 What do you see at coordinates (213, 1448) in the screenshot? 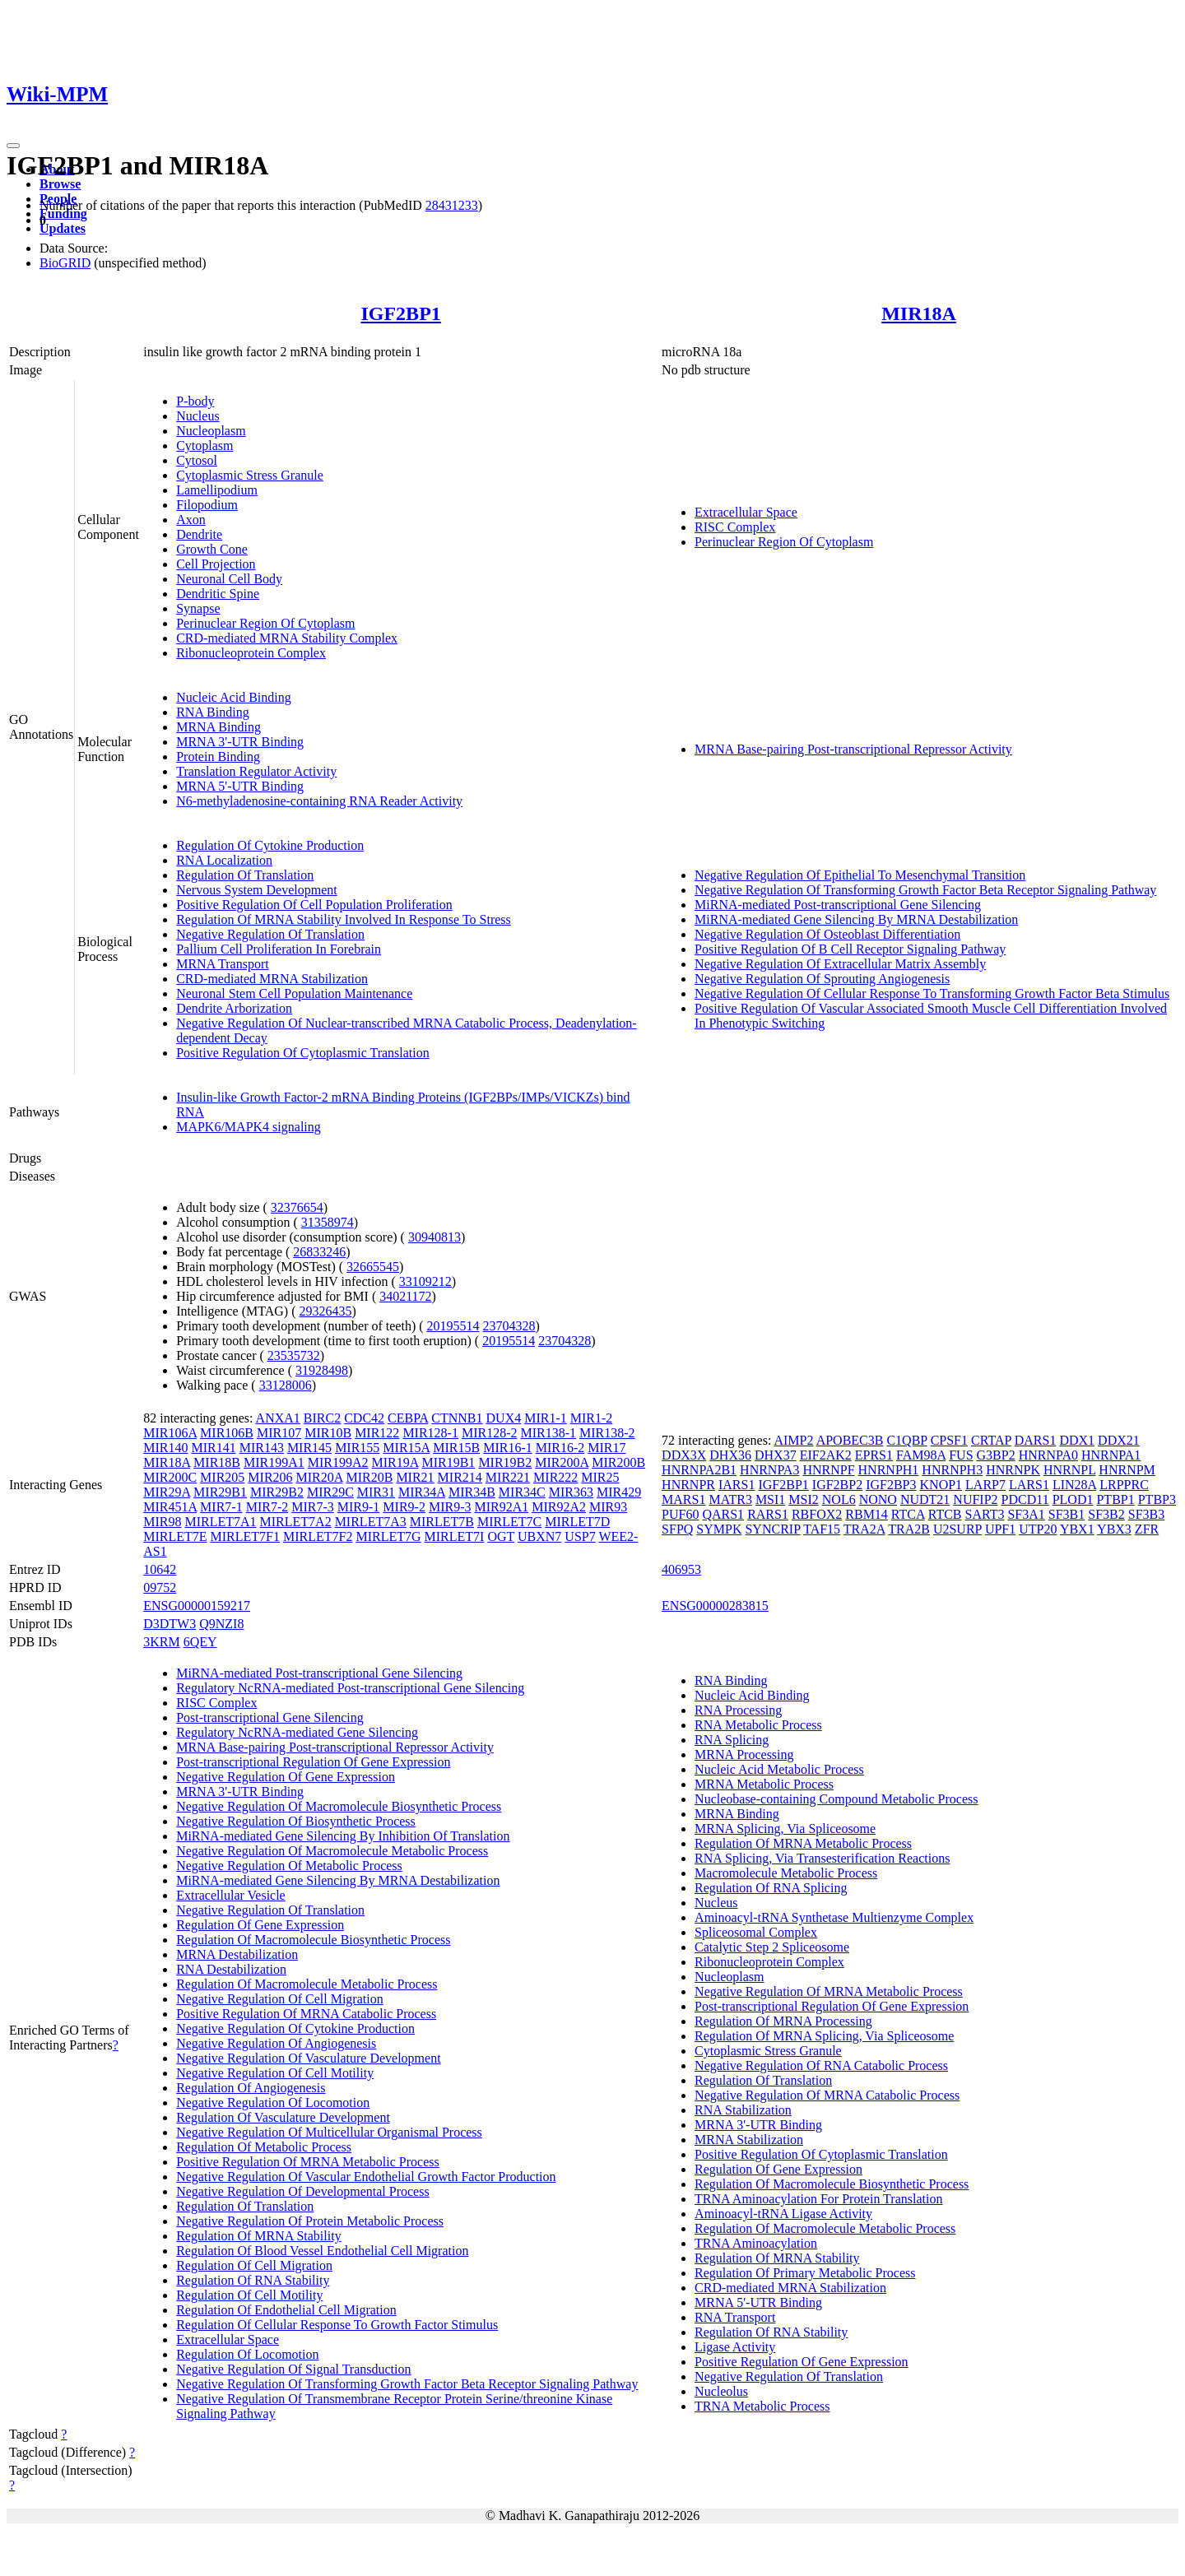
I see `MIR141` at bounding box center [213, 1448].